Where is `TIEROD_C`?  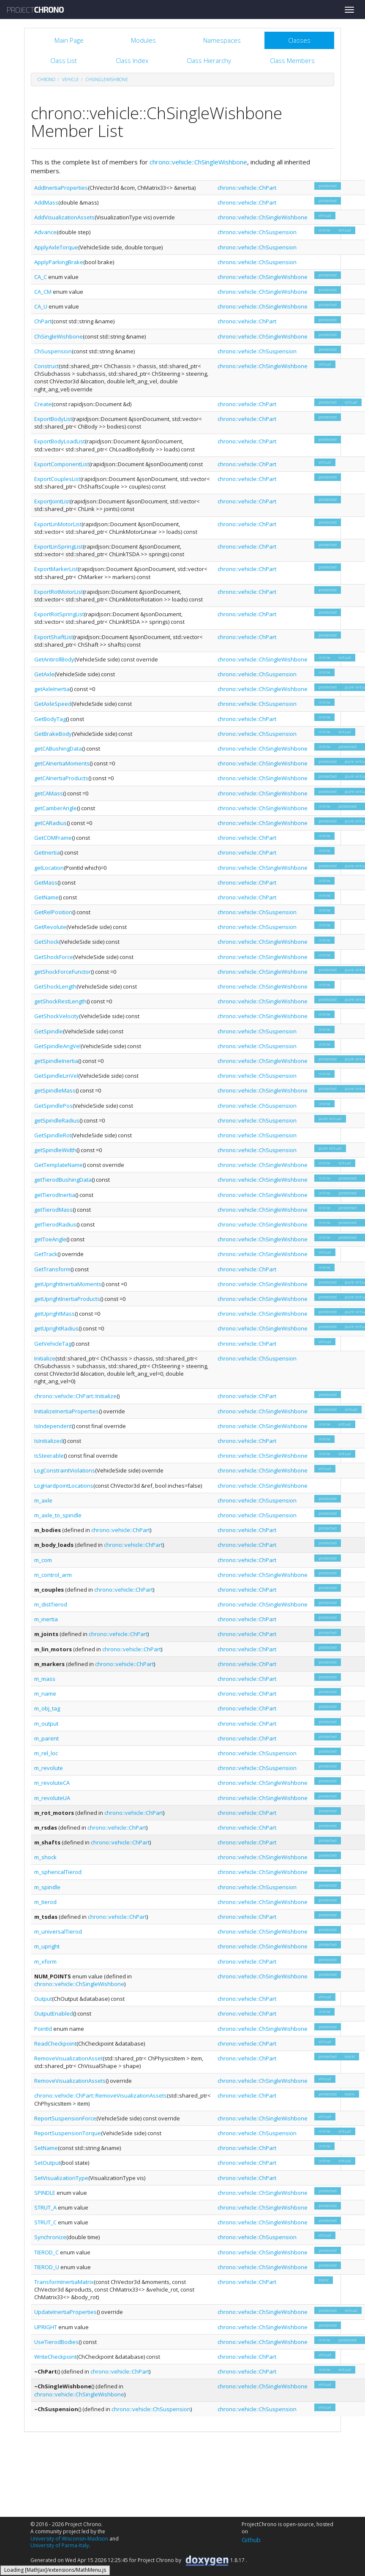 TIEROD_C is located at coordinates (46, 2252).